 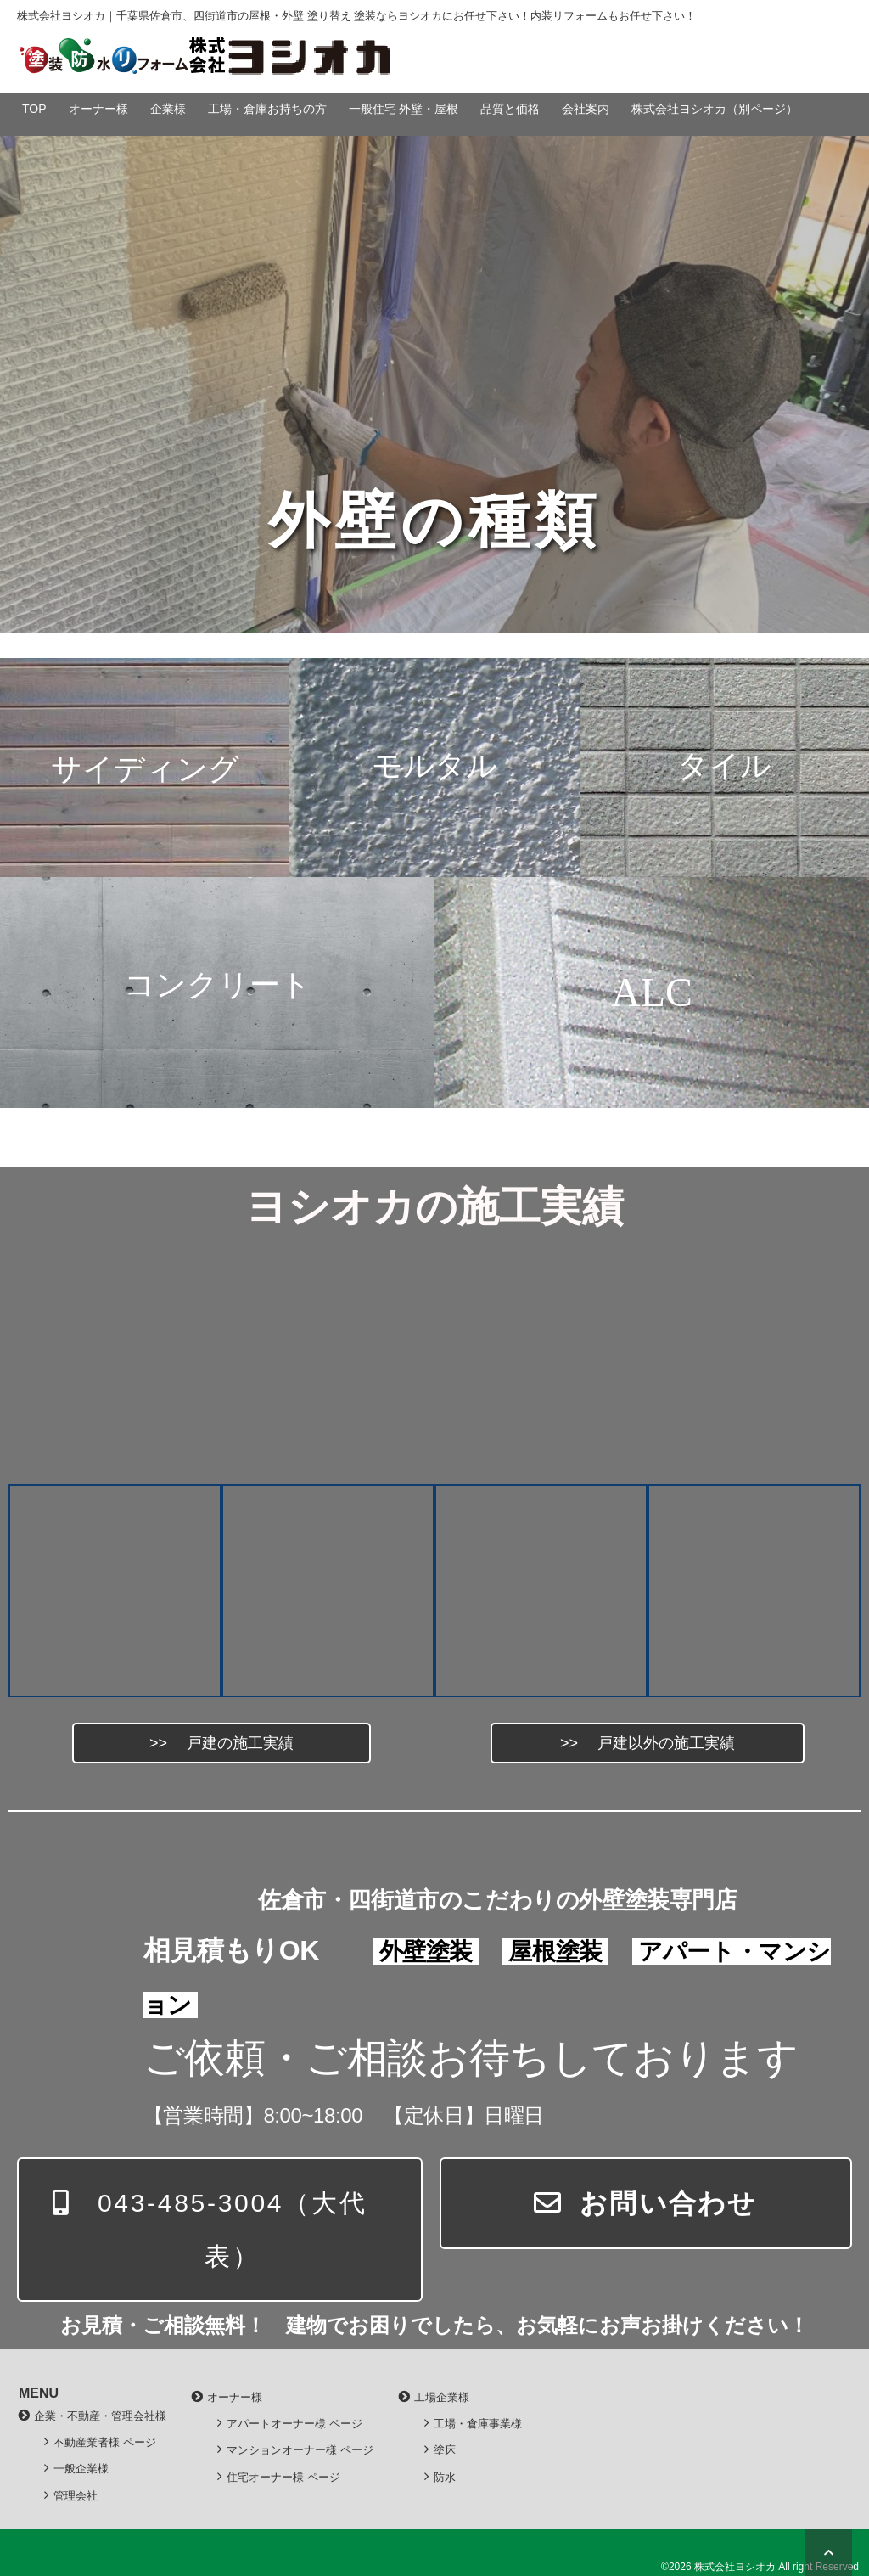 I want to click on 一般企業様, so click(x=81, y=2468).